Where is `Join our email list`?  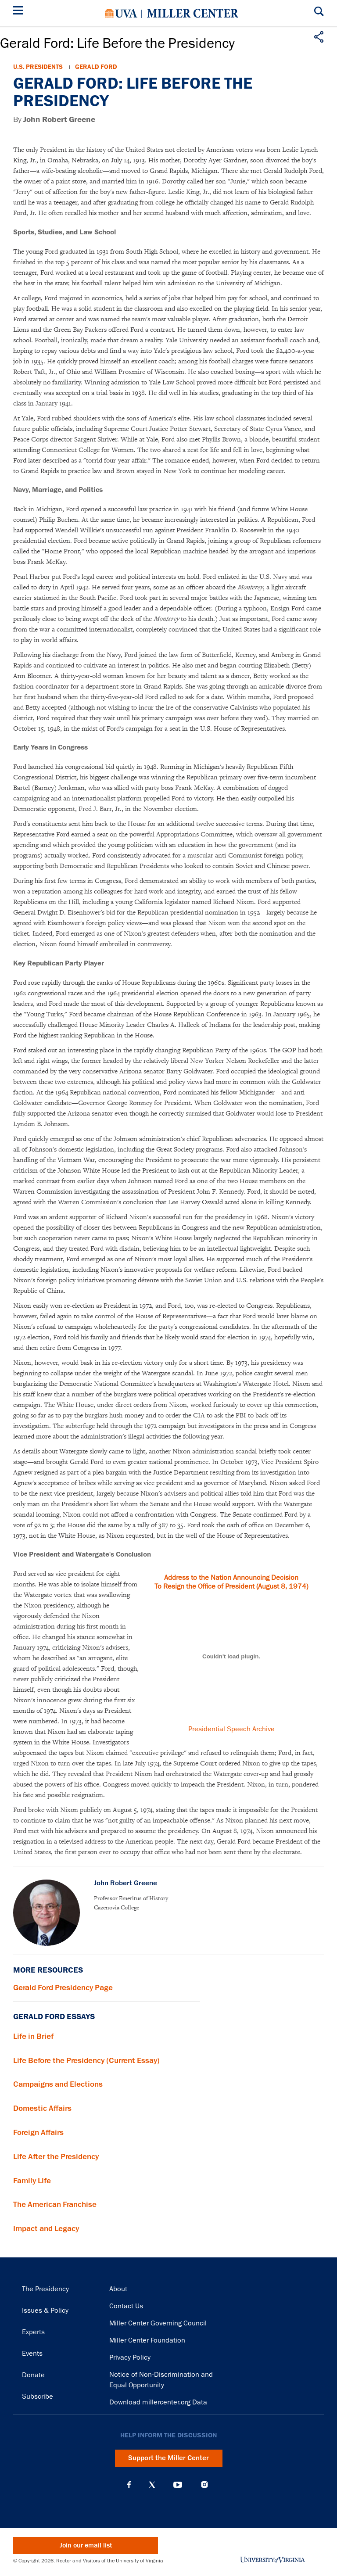 Join our email list is located at coordinates (86, 2545).